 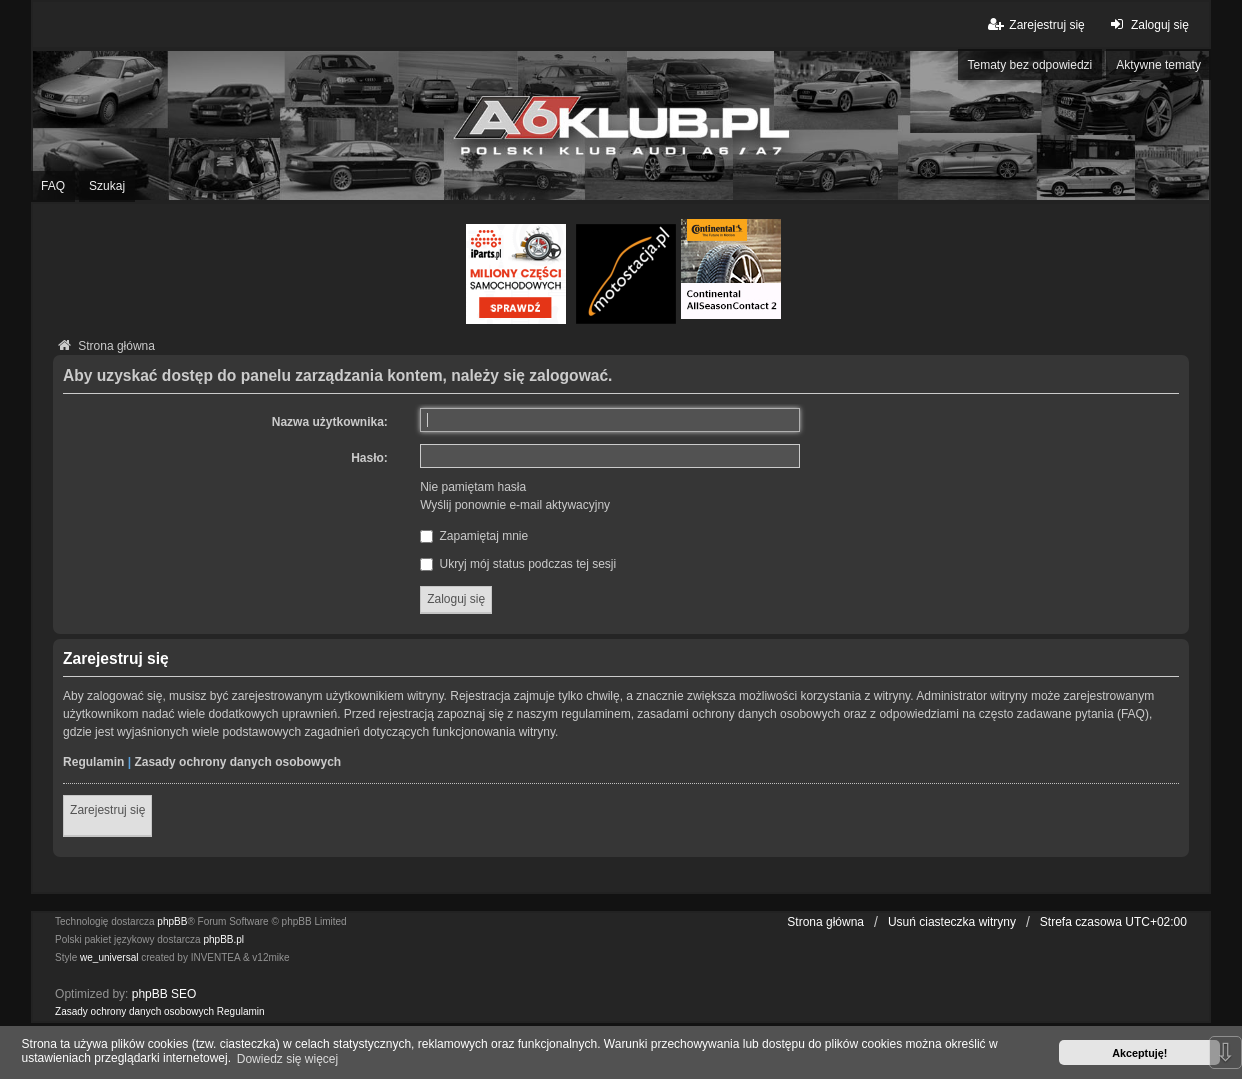 What do you see at coordinates (952, 922) in the screenshot?
I see `Usuń ciasteczka witryny [menuitem]` at bounding box center [952, 922].